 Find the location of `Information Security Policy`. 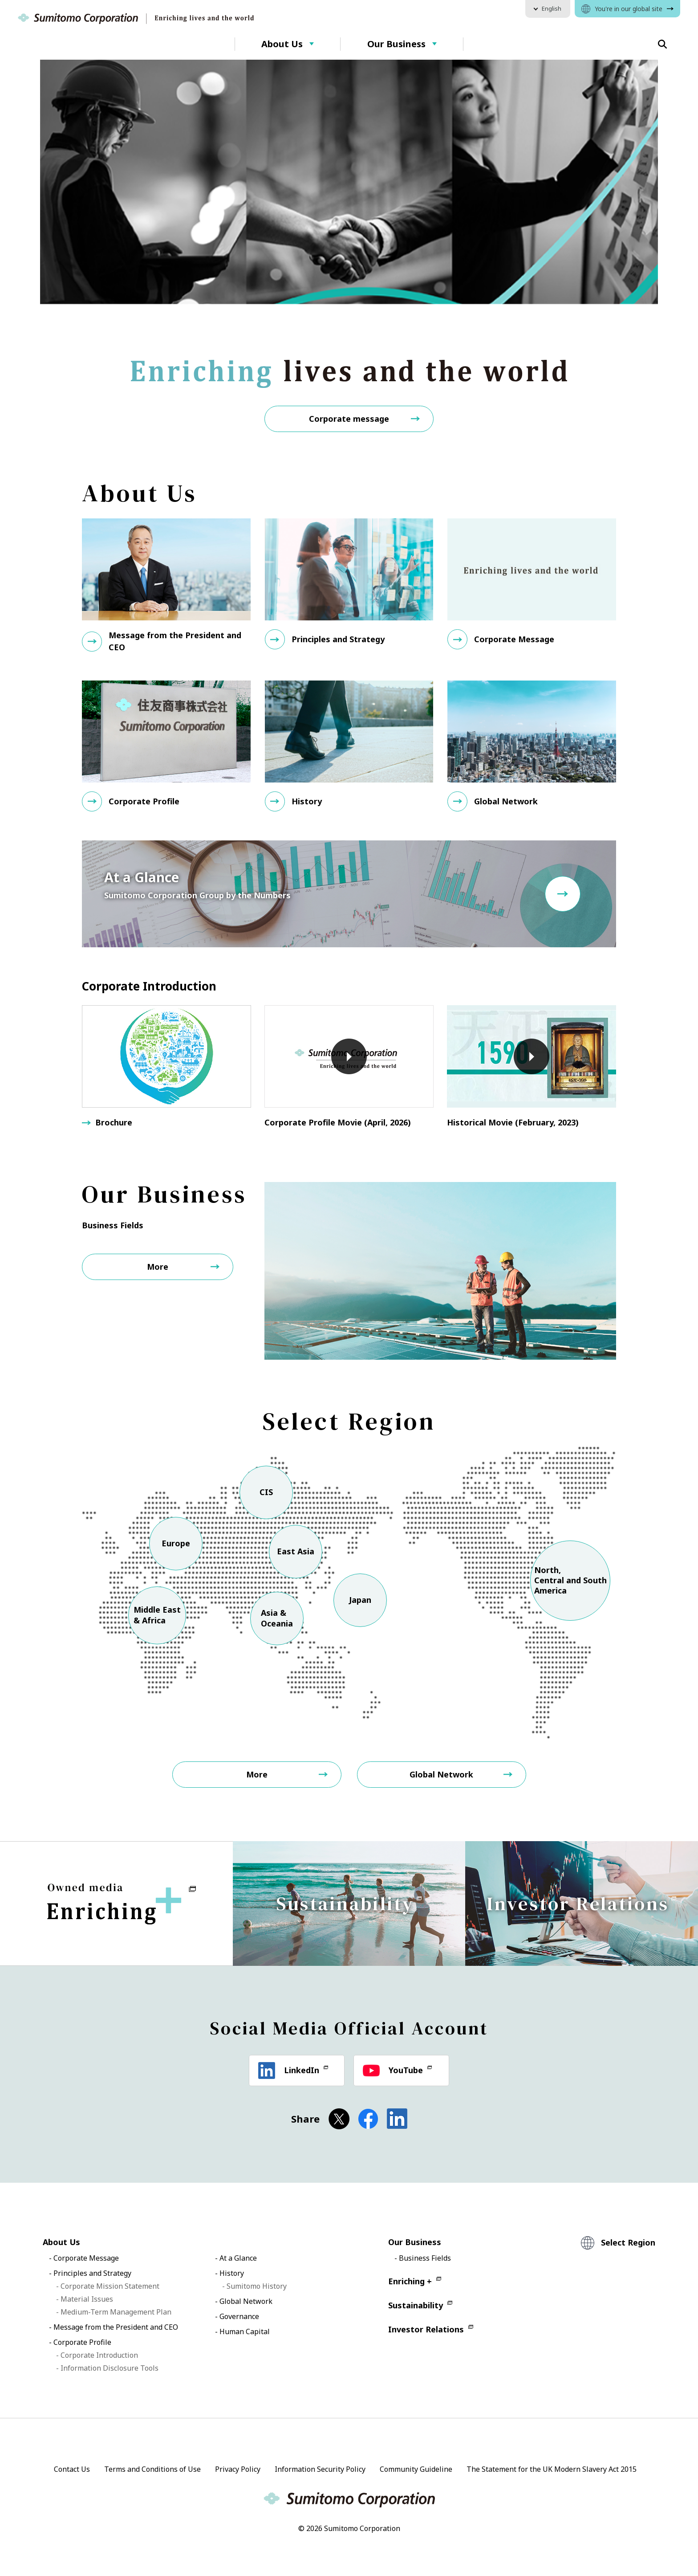

Information Security Policy is located at coordinates (320, 2467).